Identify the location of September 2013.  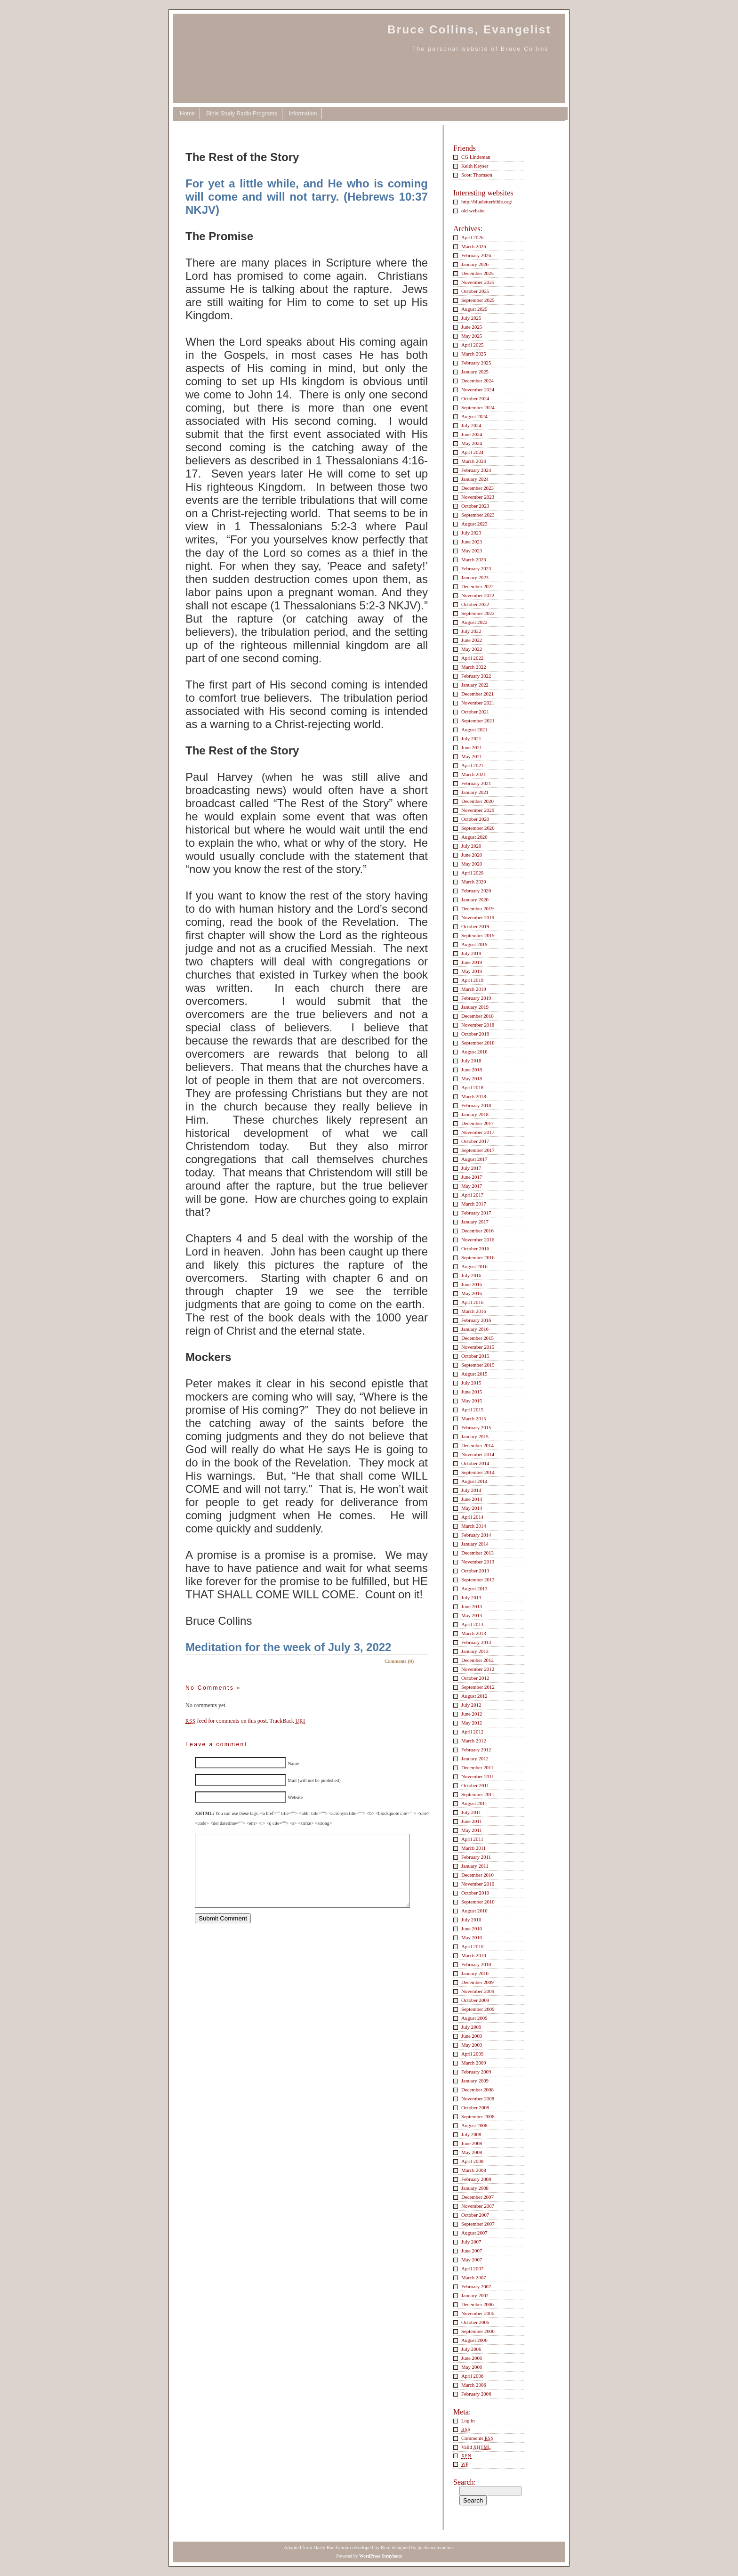
(478, 1579).